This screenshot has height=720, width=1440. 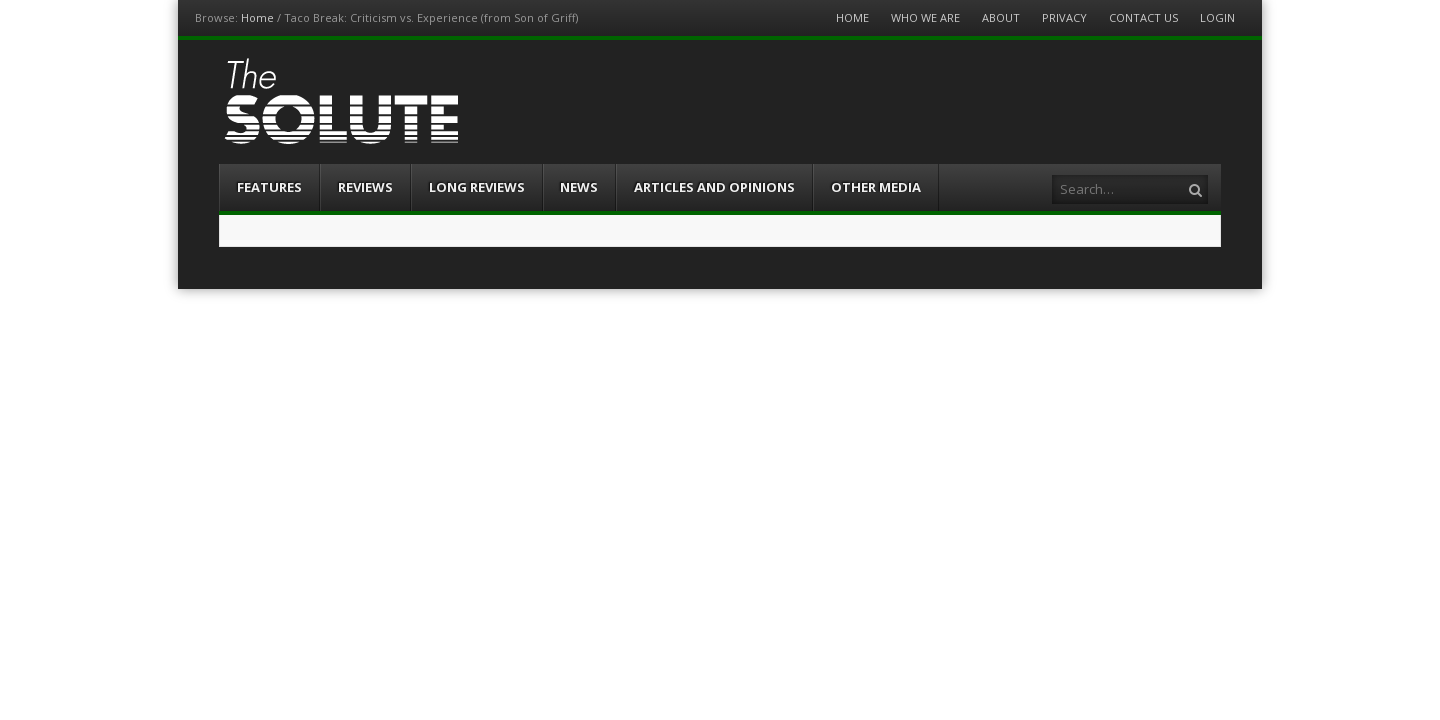 What do you see at coordinates (1217, 17) in the screenshot?
I see `Login` at bounding box center [1217, 17].